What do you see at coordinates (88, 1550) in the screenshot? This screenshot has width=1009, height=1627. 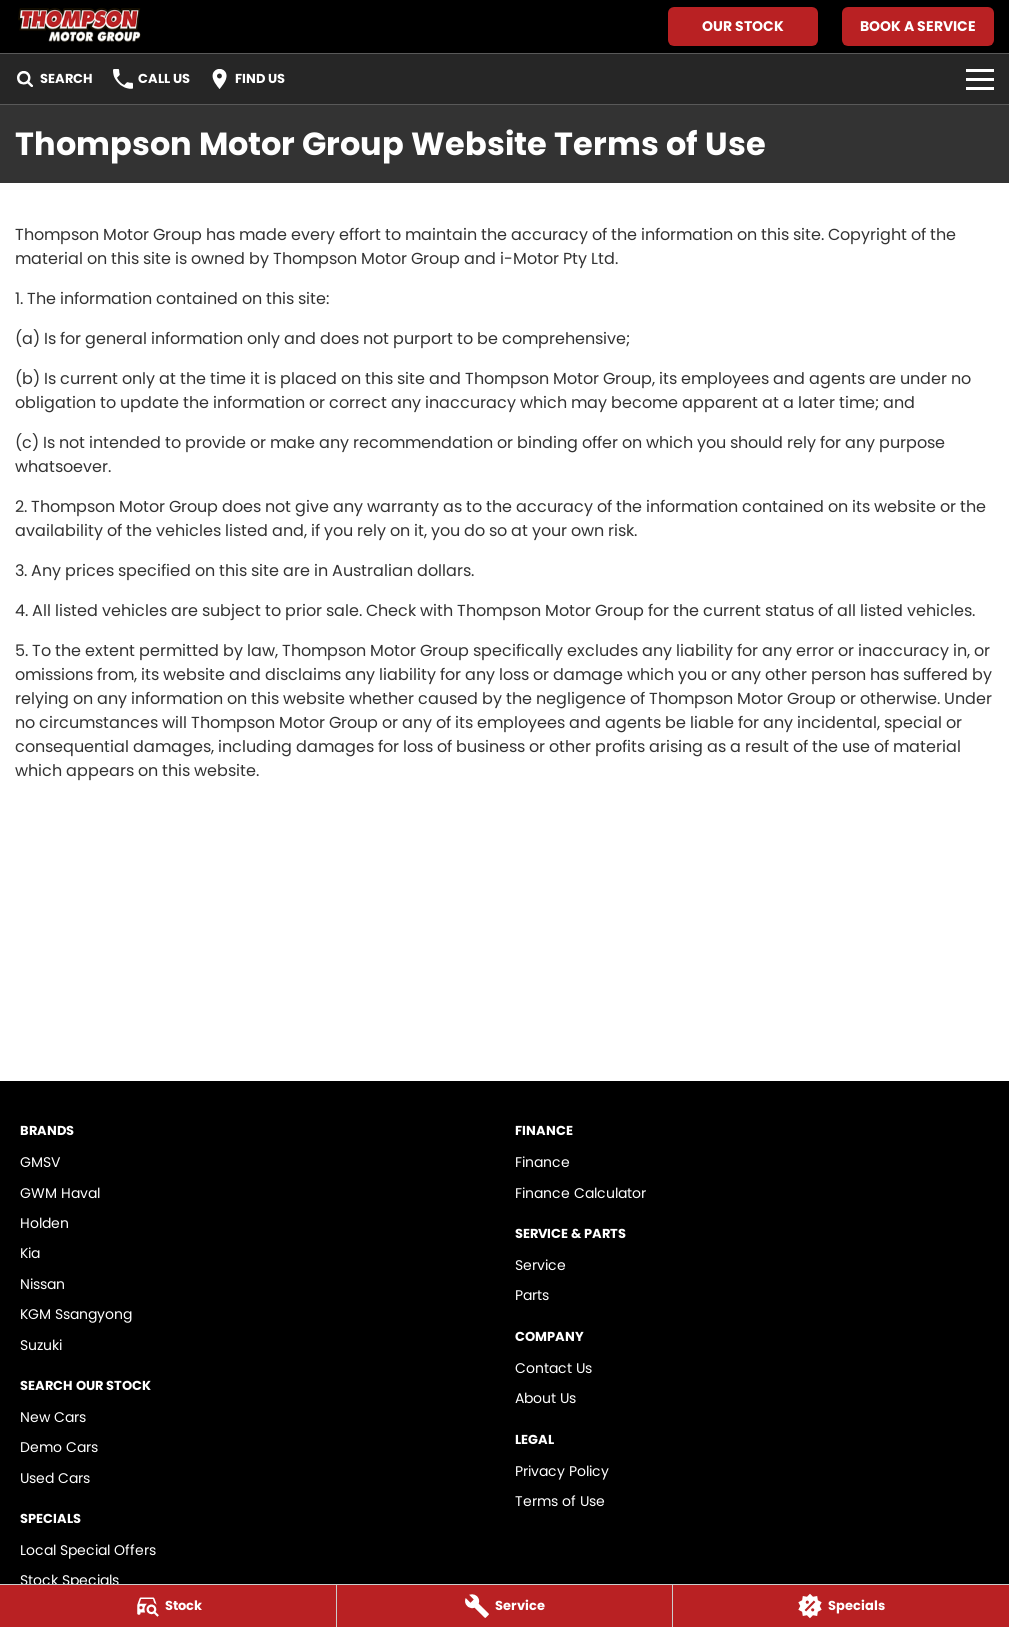 I see `Local Special Offers` at bounding box center [88, 1550].